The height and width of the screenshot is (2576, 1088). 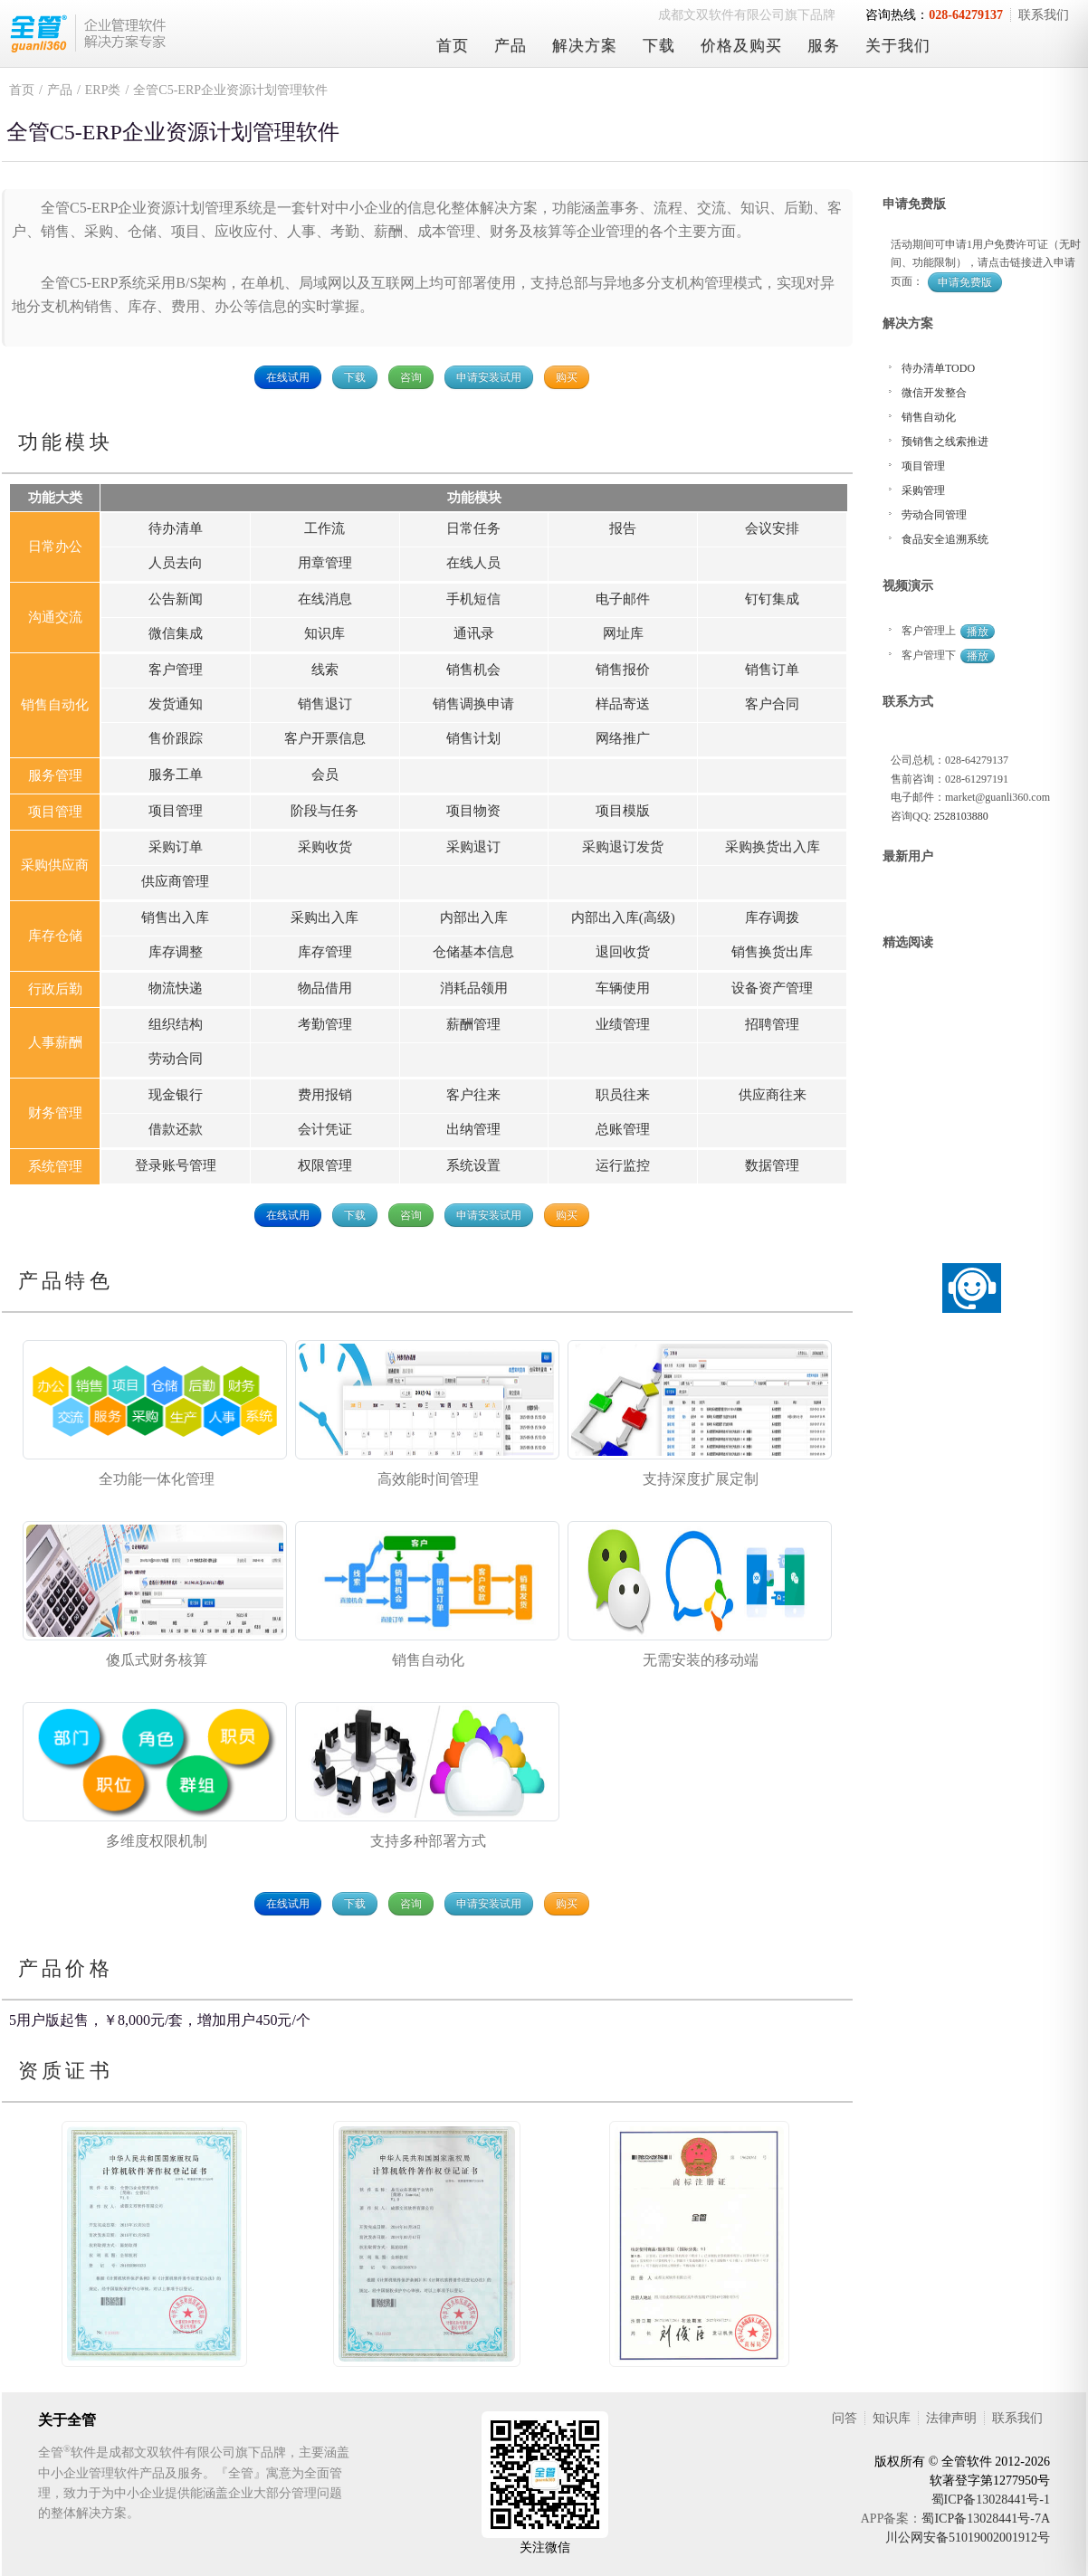 What do you see at coordinates (473, 1095) in the screenshot?
I see `客户往来` at bounding box center [473, 1095].